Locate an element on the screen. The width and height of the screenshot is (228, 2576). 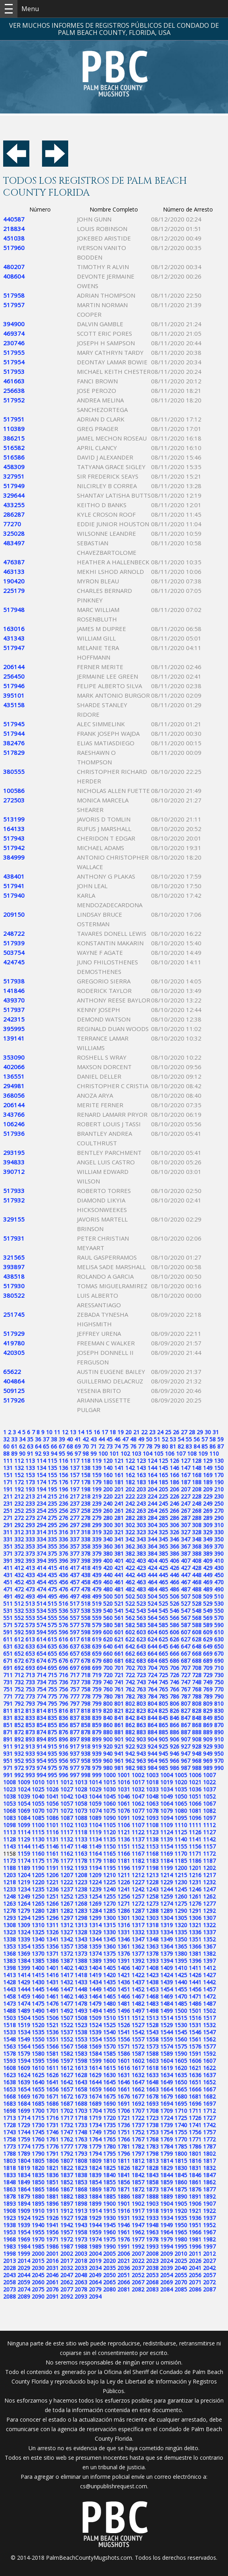
542 is located at coordinates (130, 1610).